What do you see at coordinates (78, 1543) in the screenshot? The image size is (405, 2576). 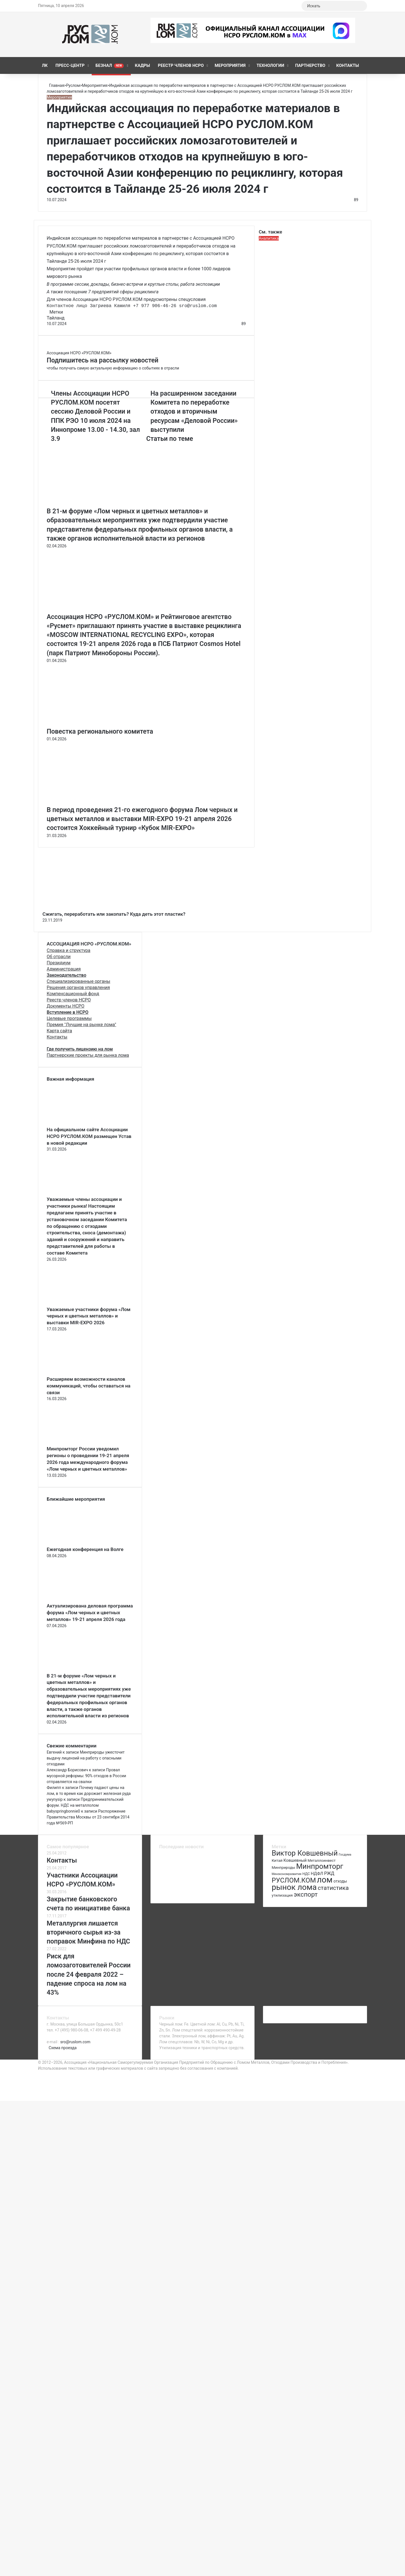 I see `[Ежегодная конференция на Волге]` at bounding box center [78, 1543].